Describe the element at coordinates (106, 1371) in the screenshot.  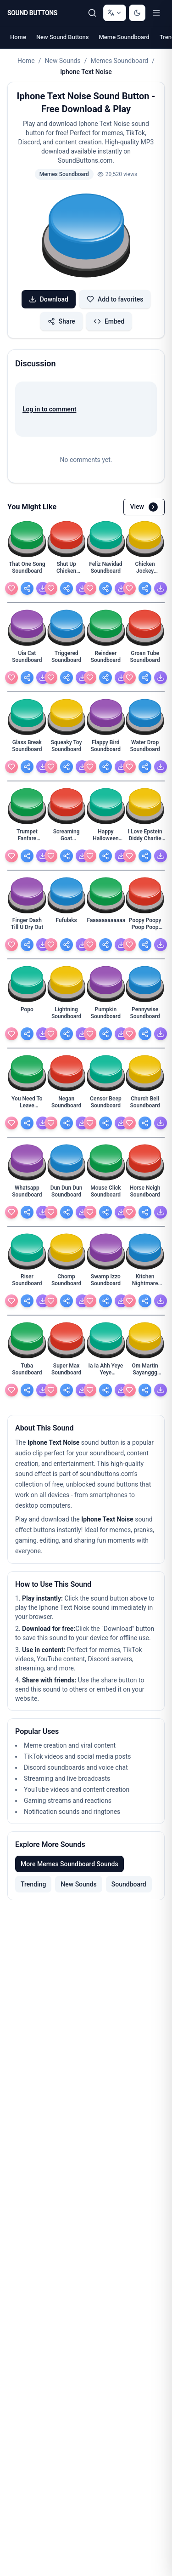
I see `[Ia Ia Ahh Yeye Yeye Soundboard - view details]` at that location.